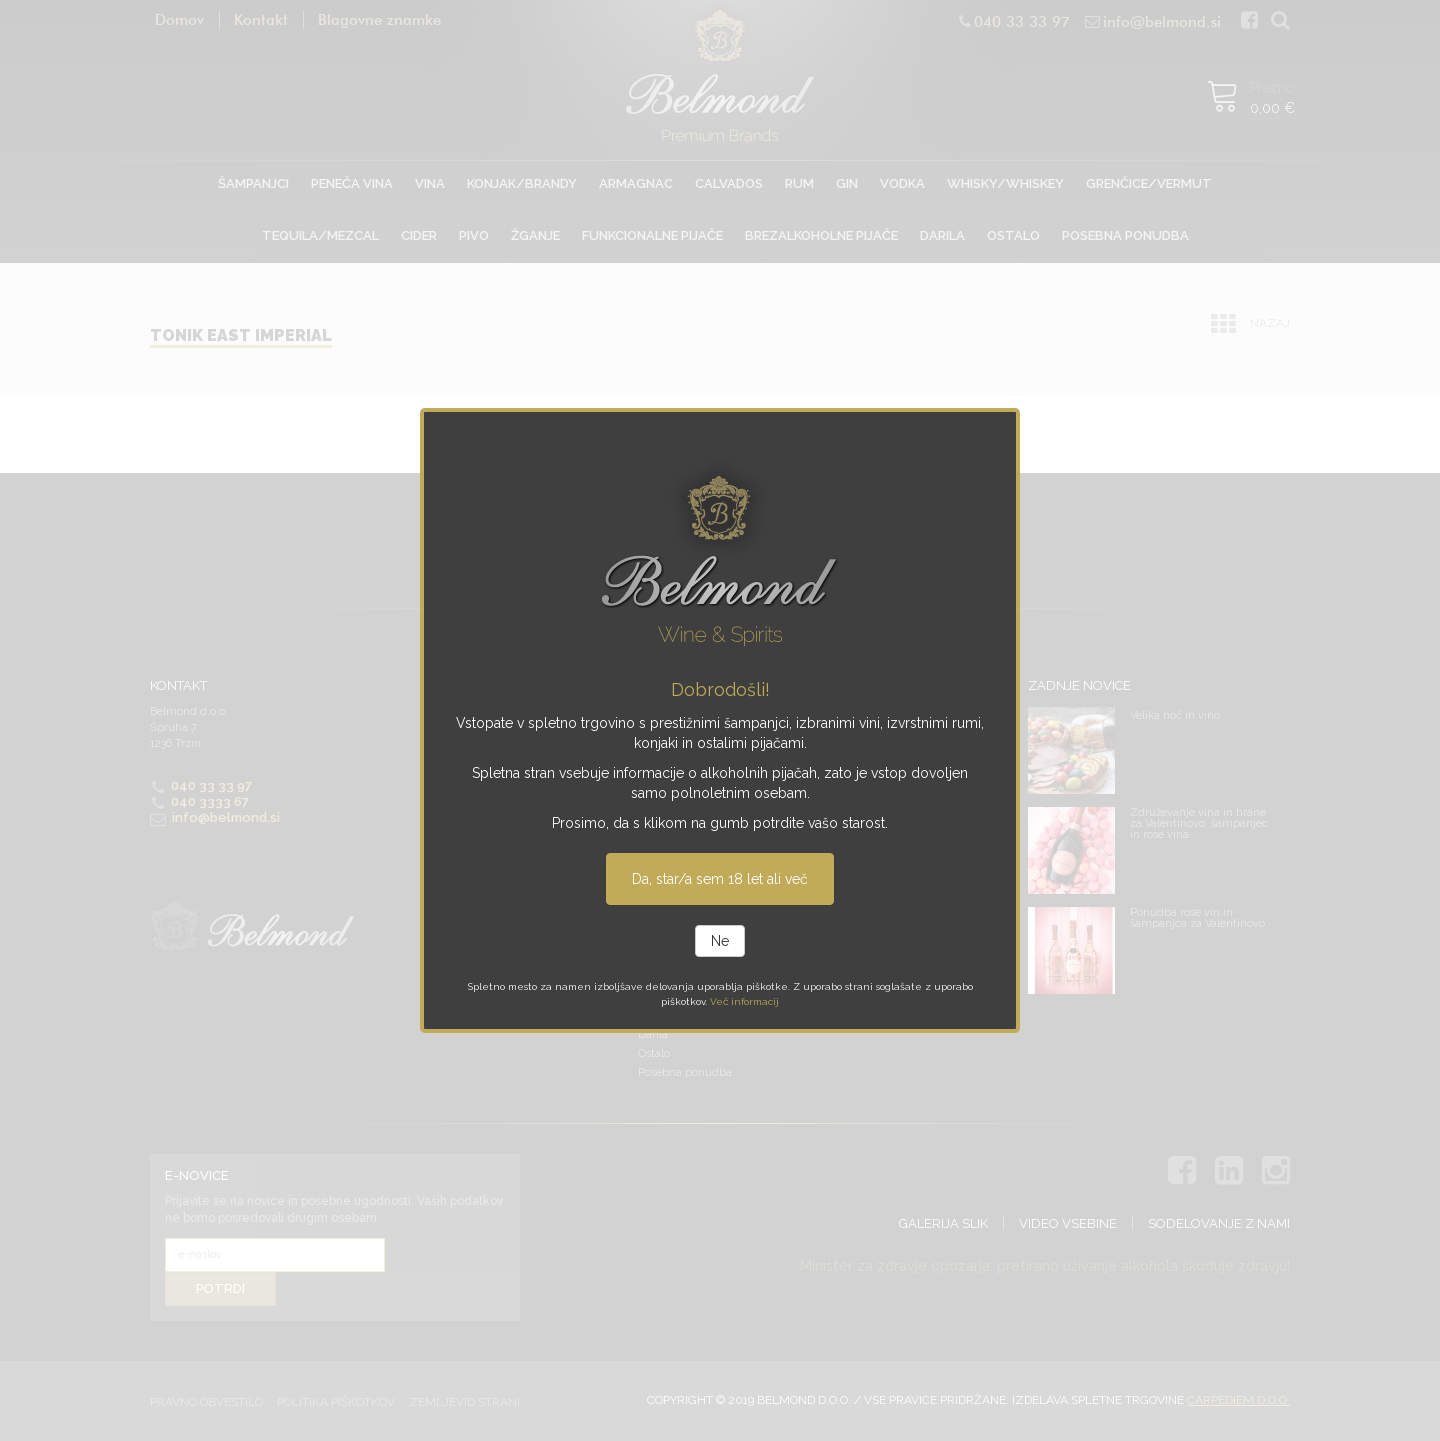  Describe the element at coordinates (744, 1001) in the screenshot. I see `Več informacij` at that location.